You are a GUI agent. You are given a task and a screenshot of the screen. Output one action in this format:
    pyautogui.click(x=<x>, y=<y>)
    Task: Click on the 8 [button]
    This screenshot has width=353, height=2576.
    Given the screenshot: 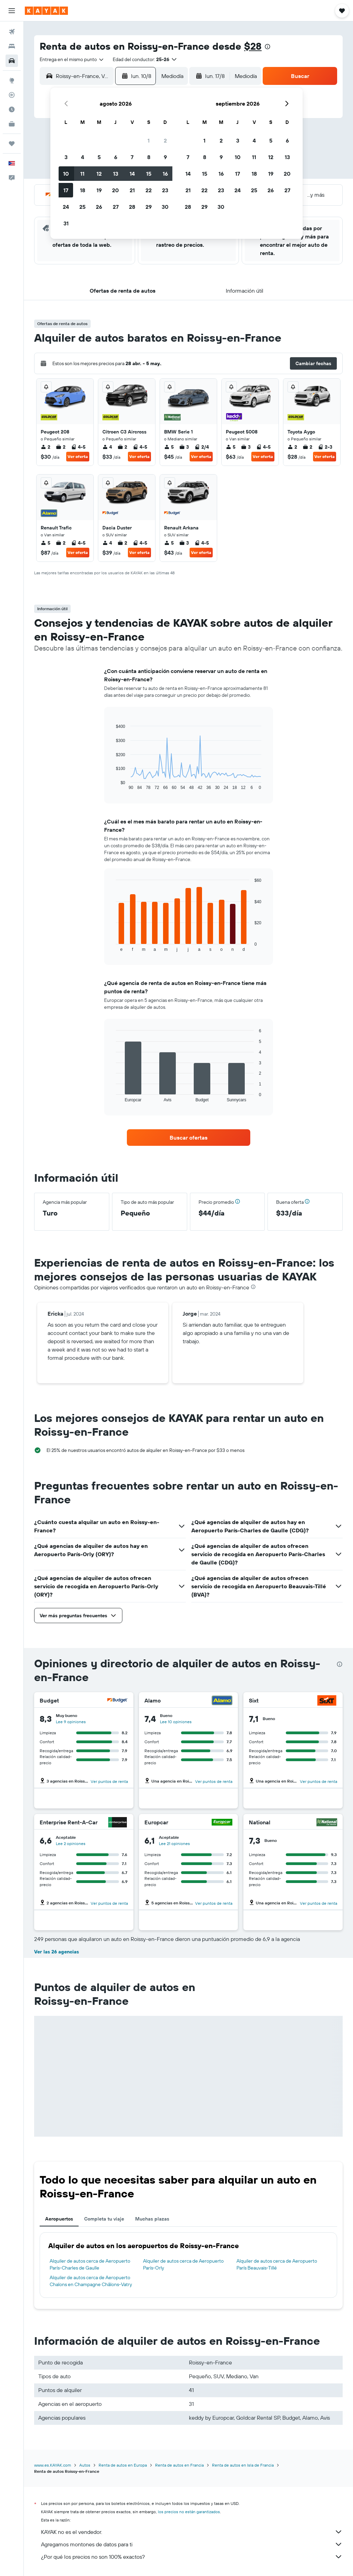 What is the action you would take?
    pyautogui.click(x=148, y=157)
    